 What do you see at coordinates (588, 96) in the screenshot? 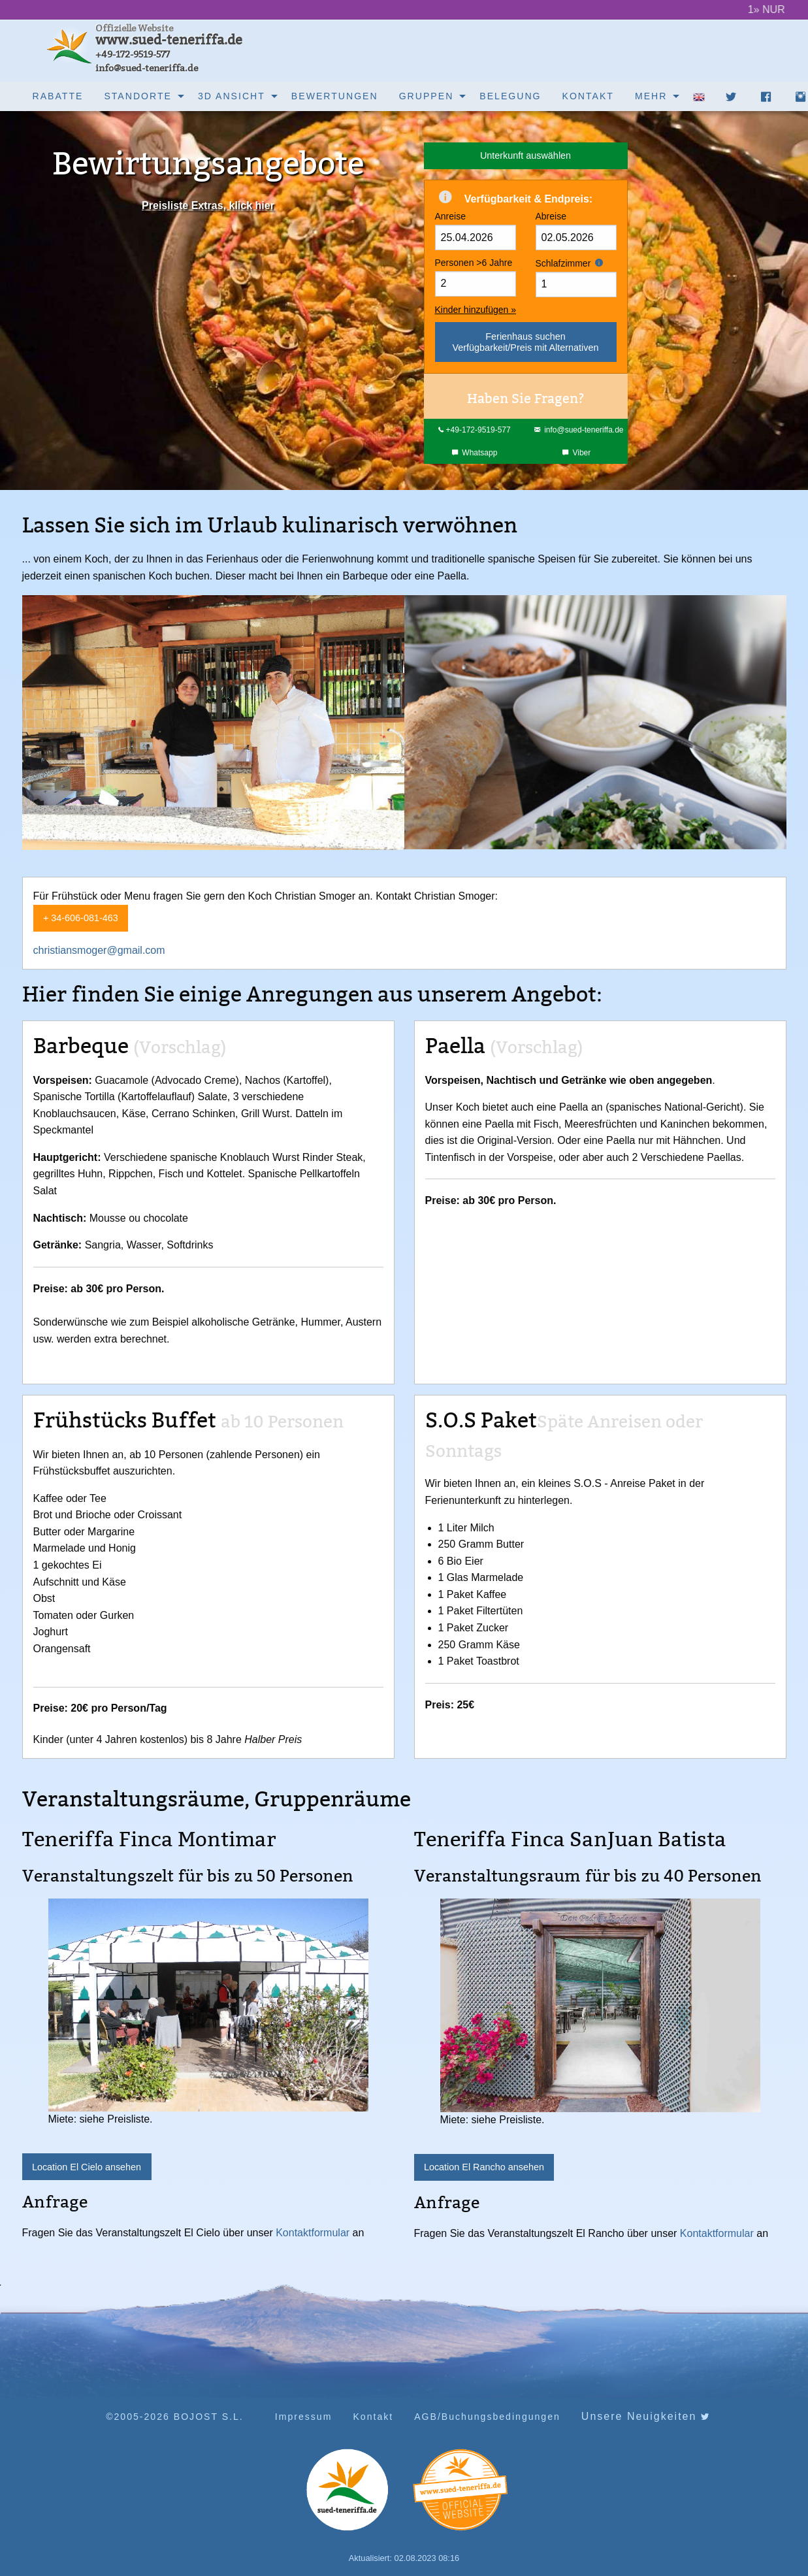
I see `Kontakt` at bounding box center [588, 96].